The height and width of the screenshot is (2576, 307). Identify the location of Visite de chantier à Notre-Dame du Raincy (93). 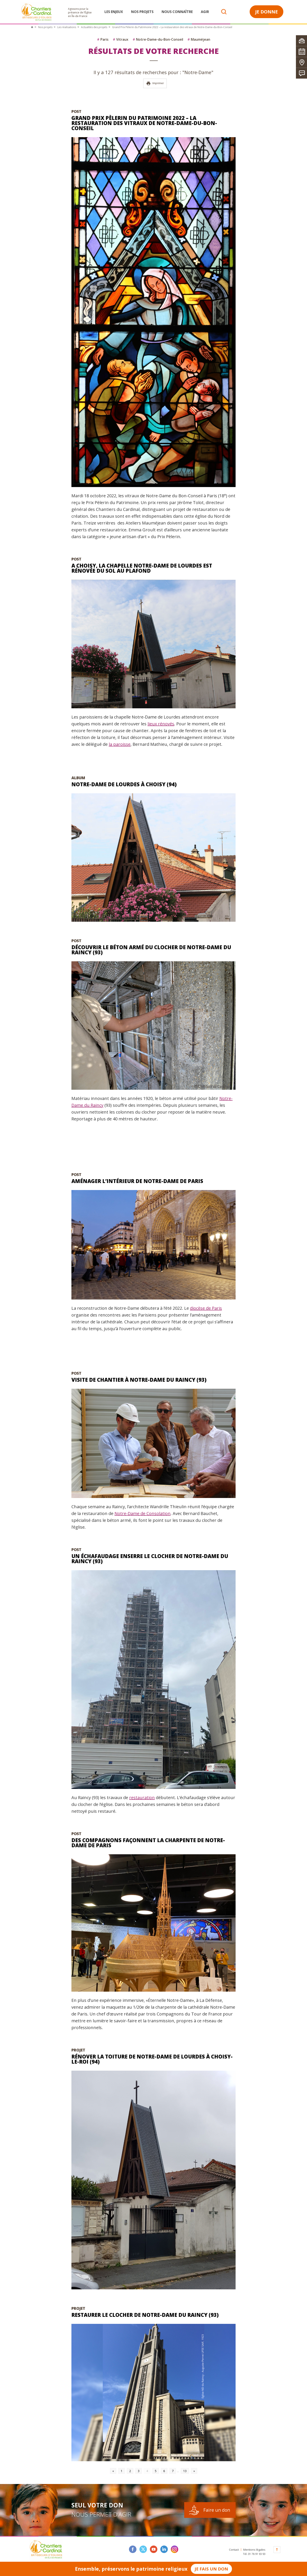
(139, 1379).